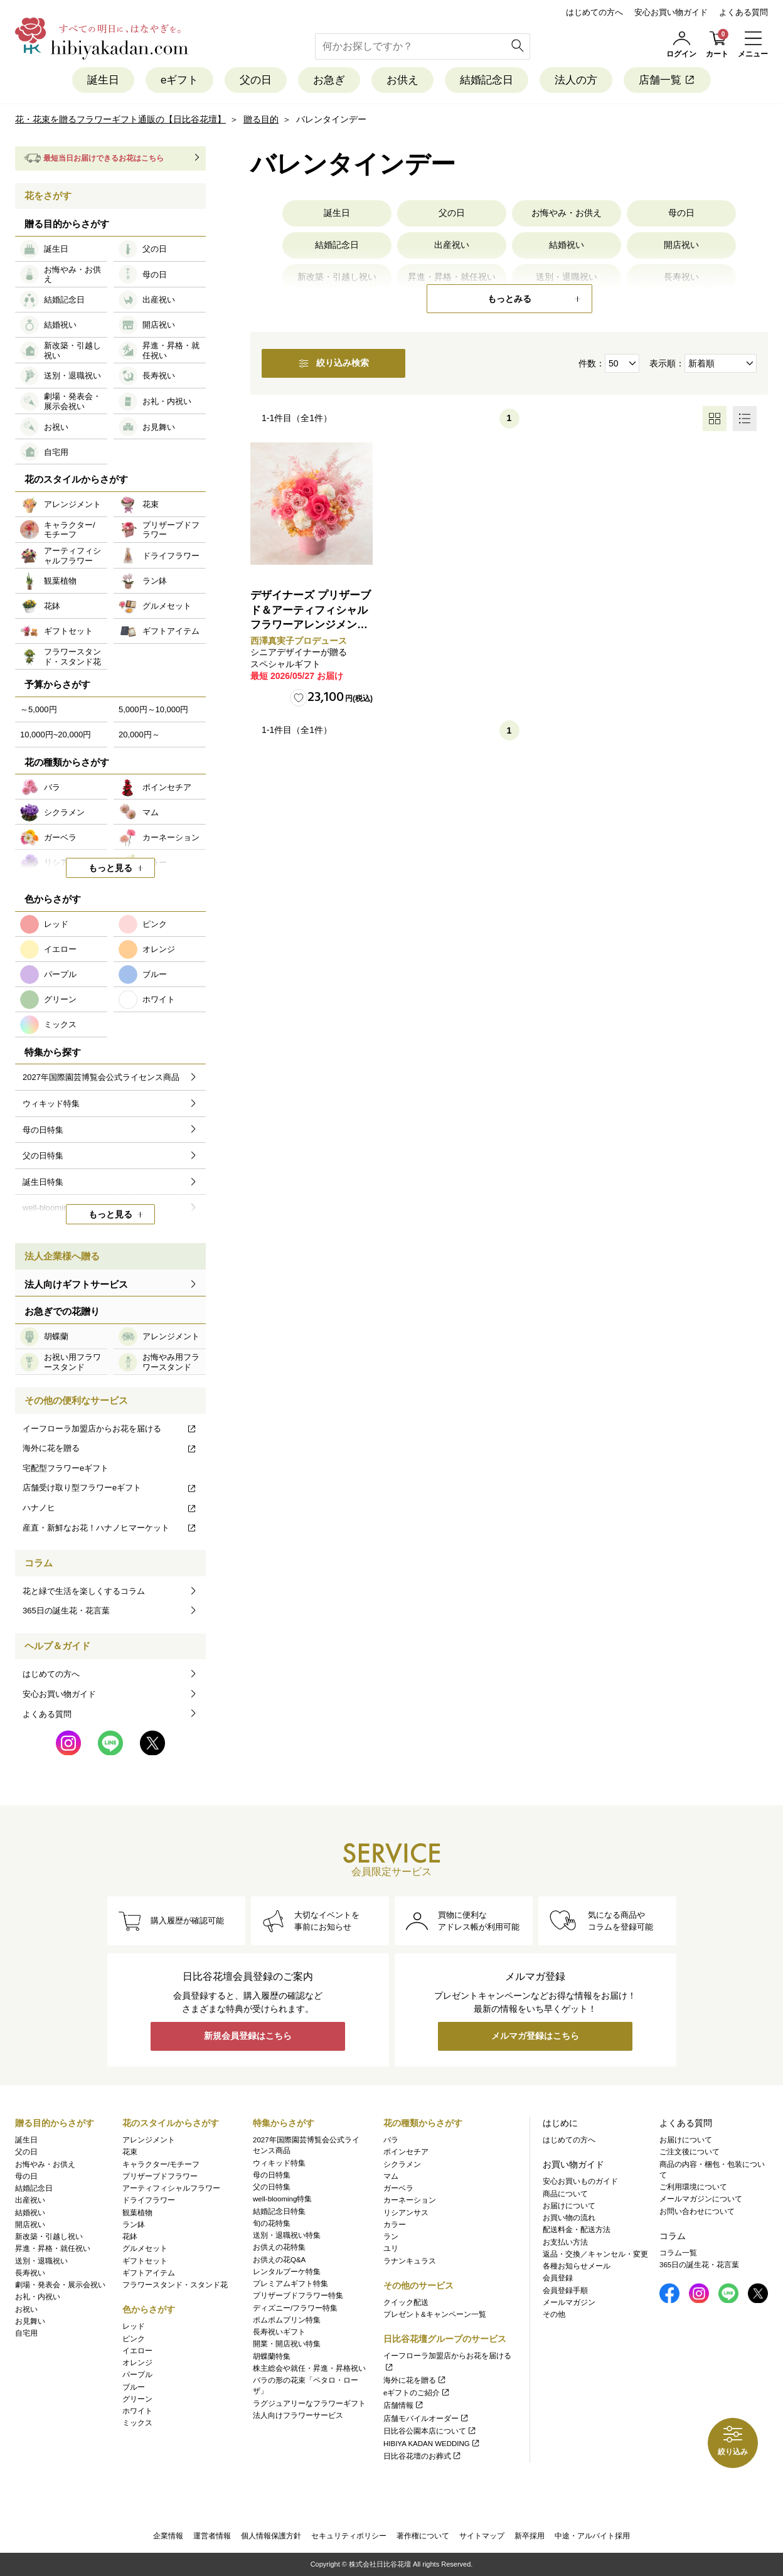 The width and height of the screenshot is (783, 2576). Describe the element at coordinates (566, 213) in the screenshot. I see `お悔やみ・お供え` at that location.